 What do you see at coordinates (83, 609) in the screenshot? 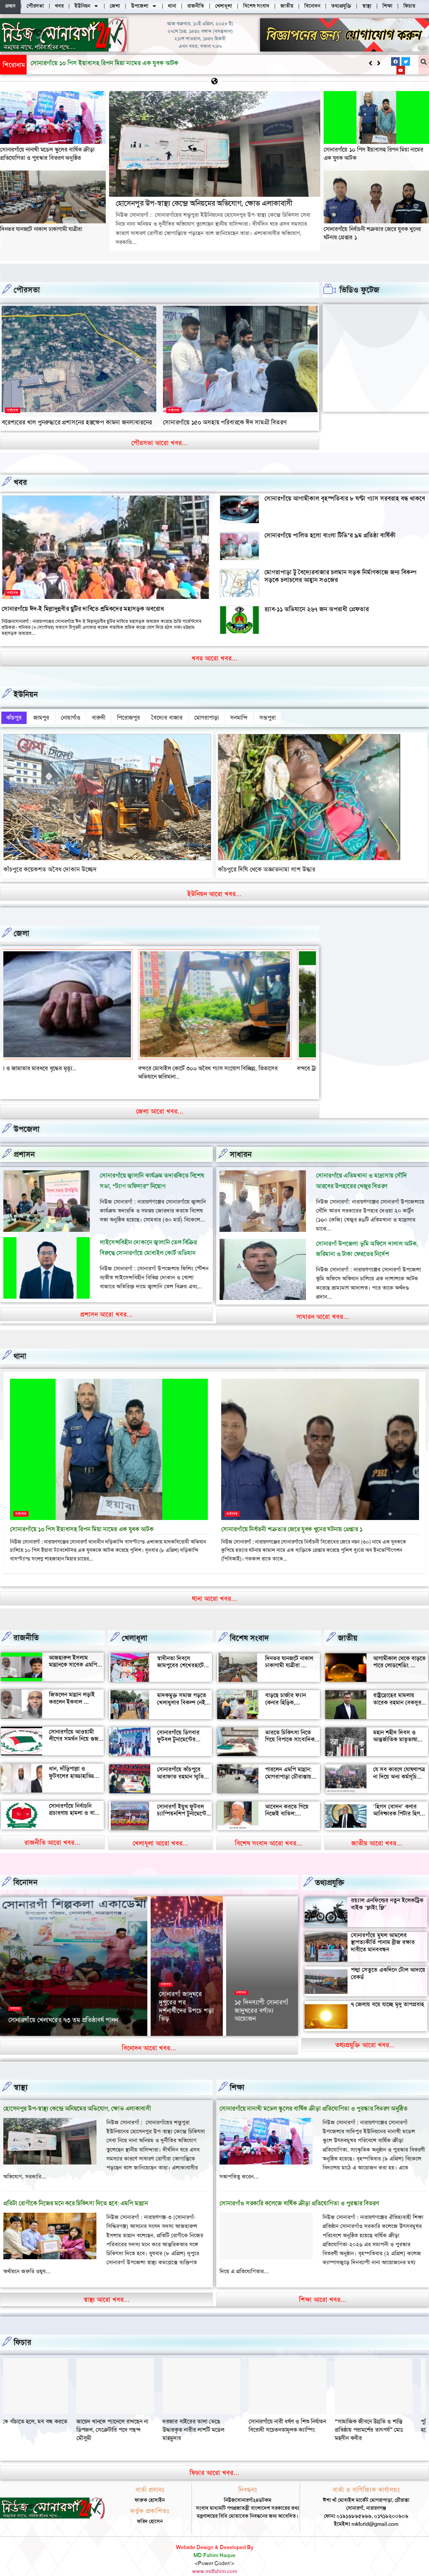
I see `সোনারগাঁয়ে ঈদ-ই মিল্লাদুন্নবীর ছুটির দাবিতে শ্রমিকদের মহাসড়ক অবরোধ` at bounding box center [83, 609].